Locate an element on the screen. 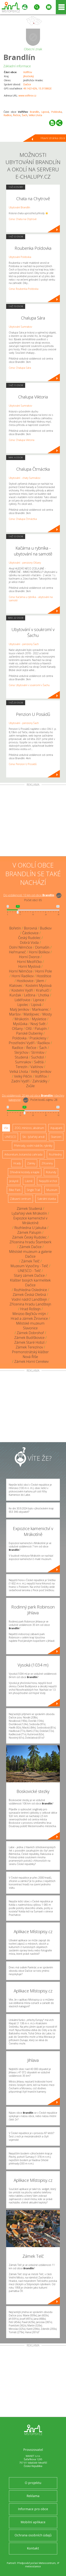 The height and width of the screenshot is (2576, 66). Myslůvka is located at coordinates (20, 1023).